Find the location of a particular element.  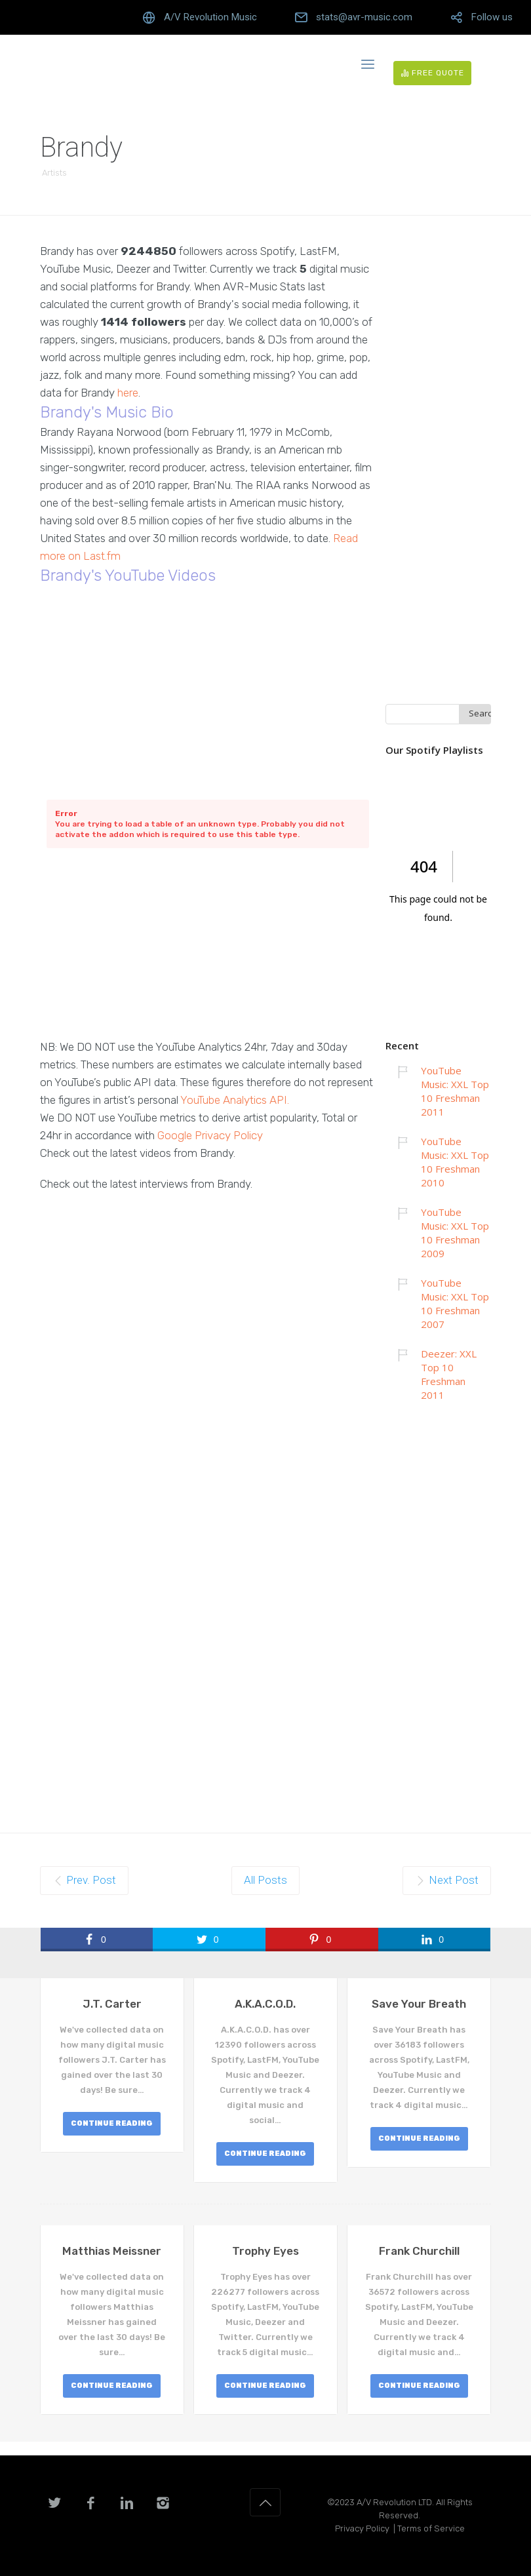

Deezer: XXL Top 10 Freshman 2011 is located at coordinates (449, 1374).